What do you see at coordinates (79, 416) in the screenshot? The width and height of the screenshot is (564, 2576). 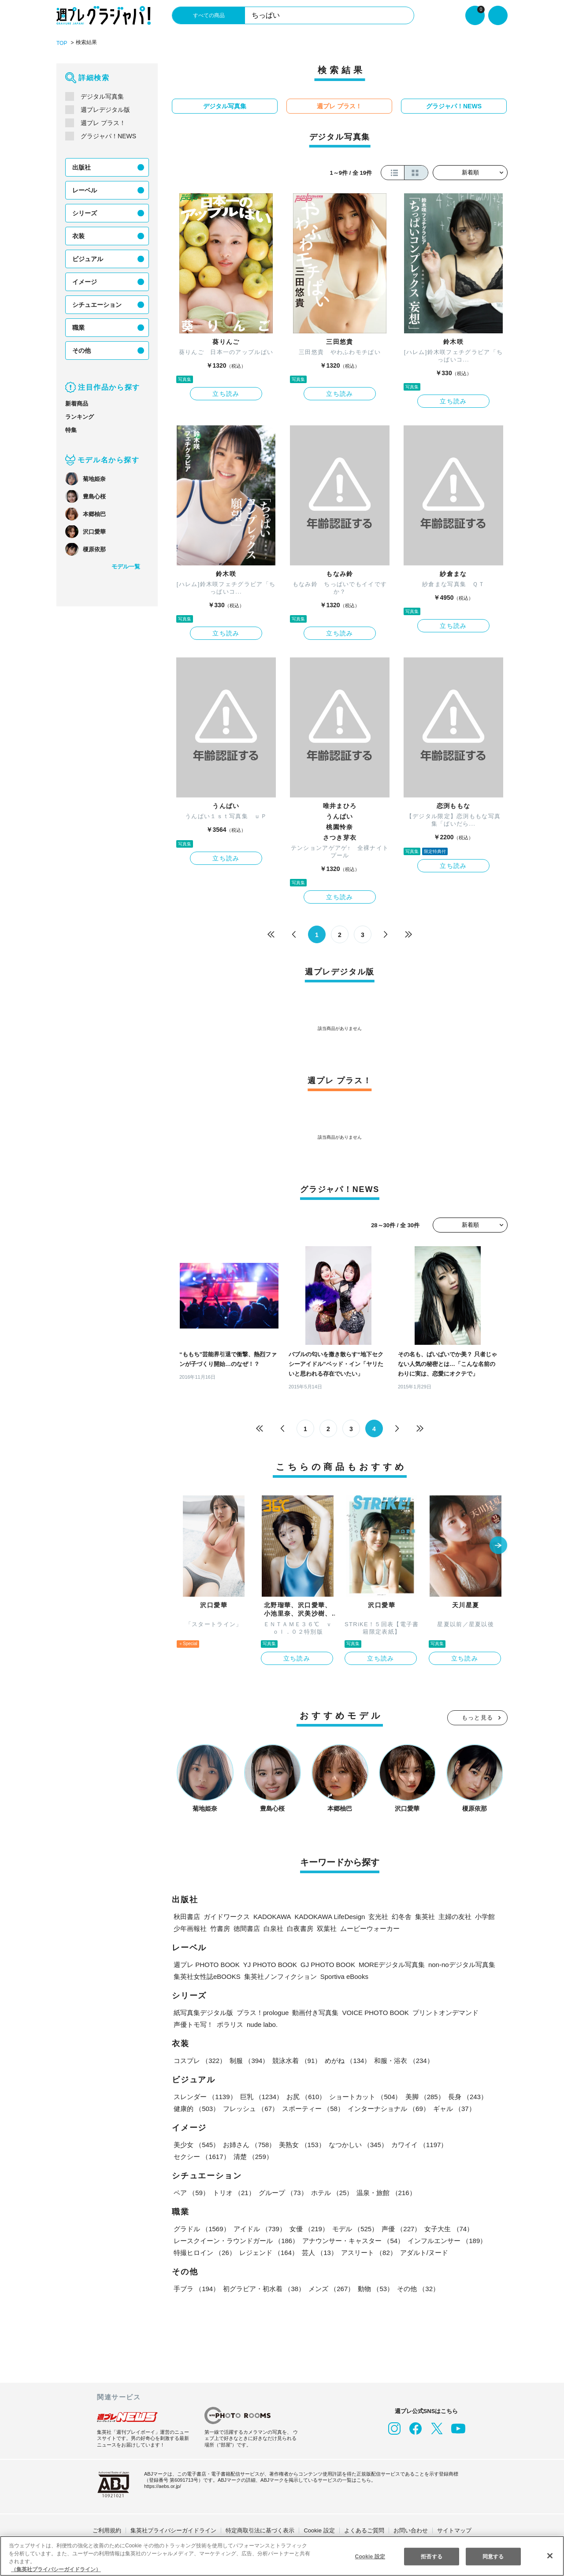 I see `ランキング` at bounding box center [79, 416].